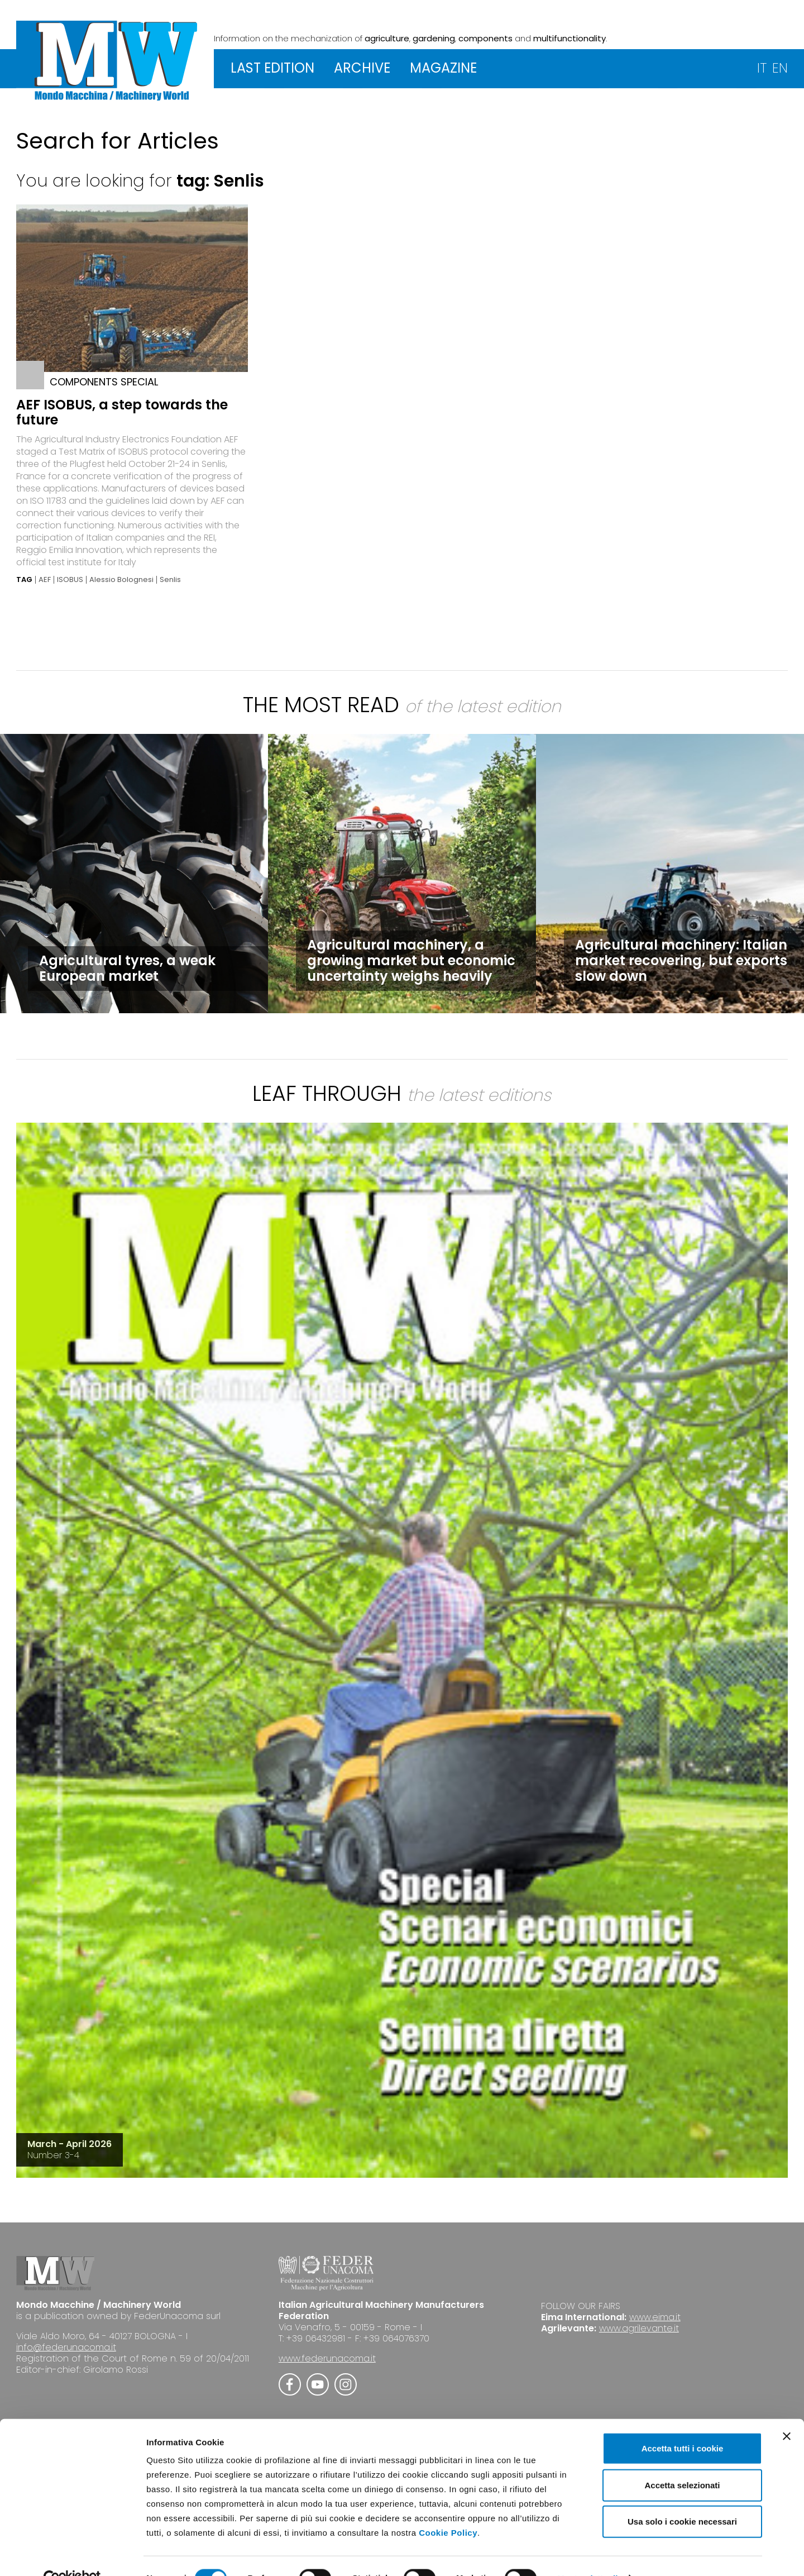 The image size is (804, 2576). I want to click on LAST EDITION, so click(272, 68).